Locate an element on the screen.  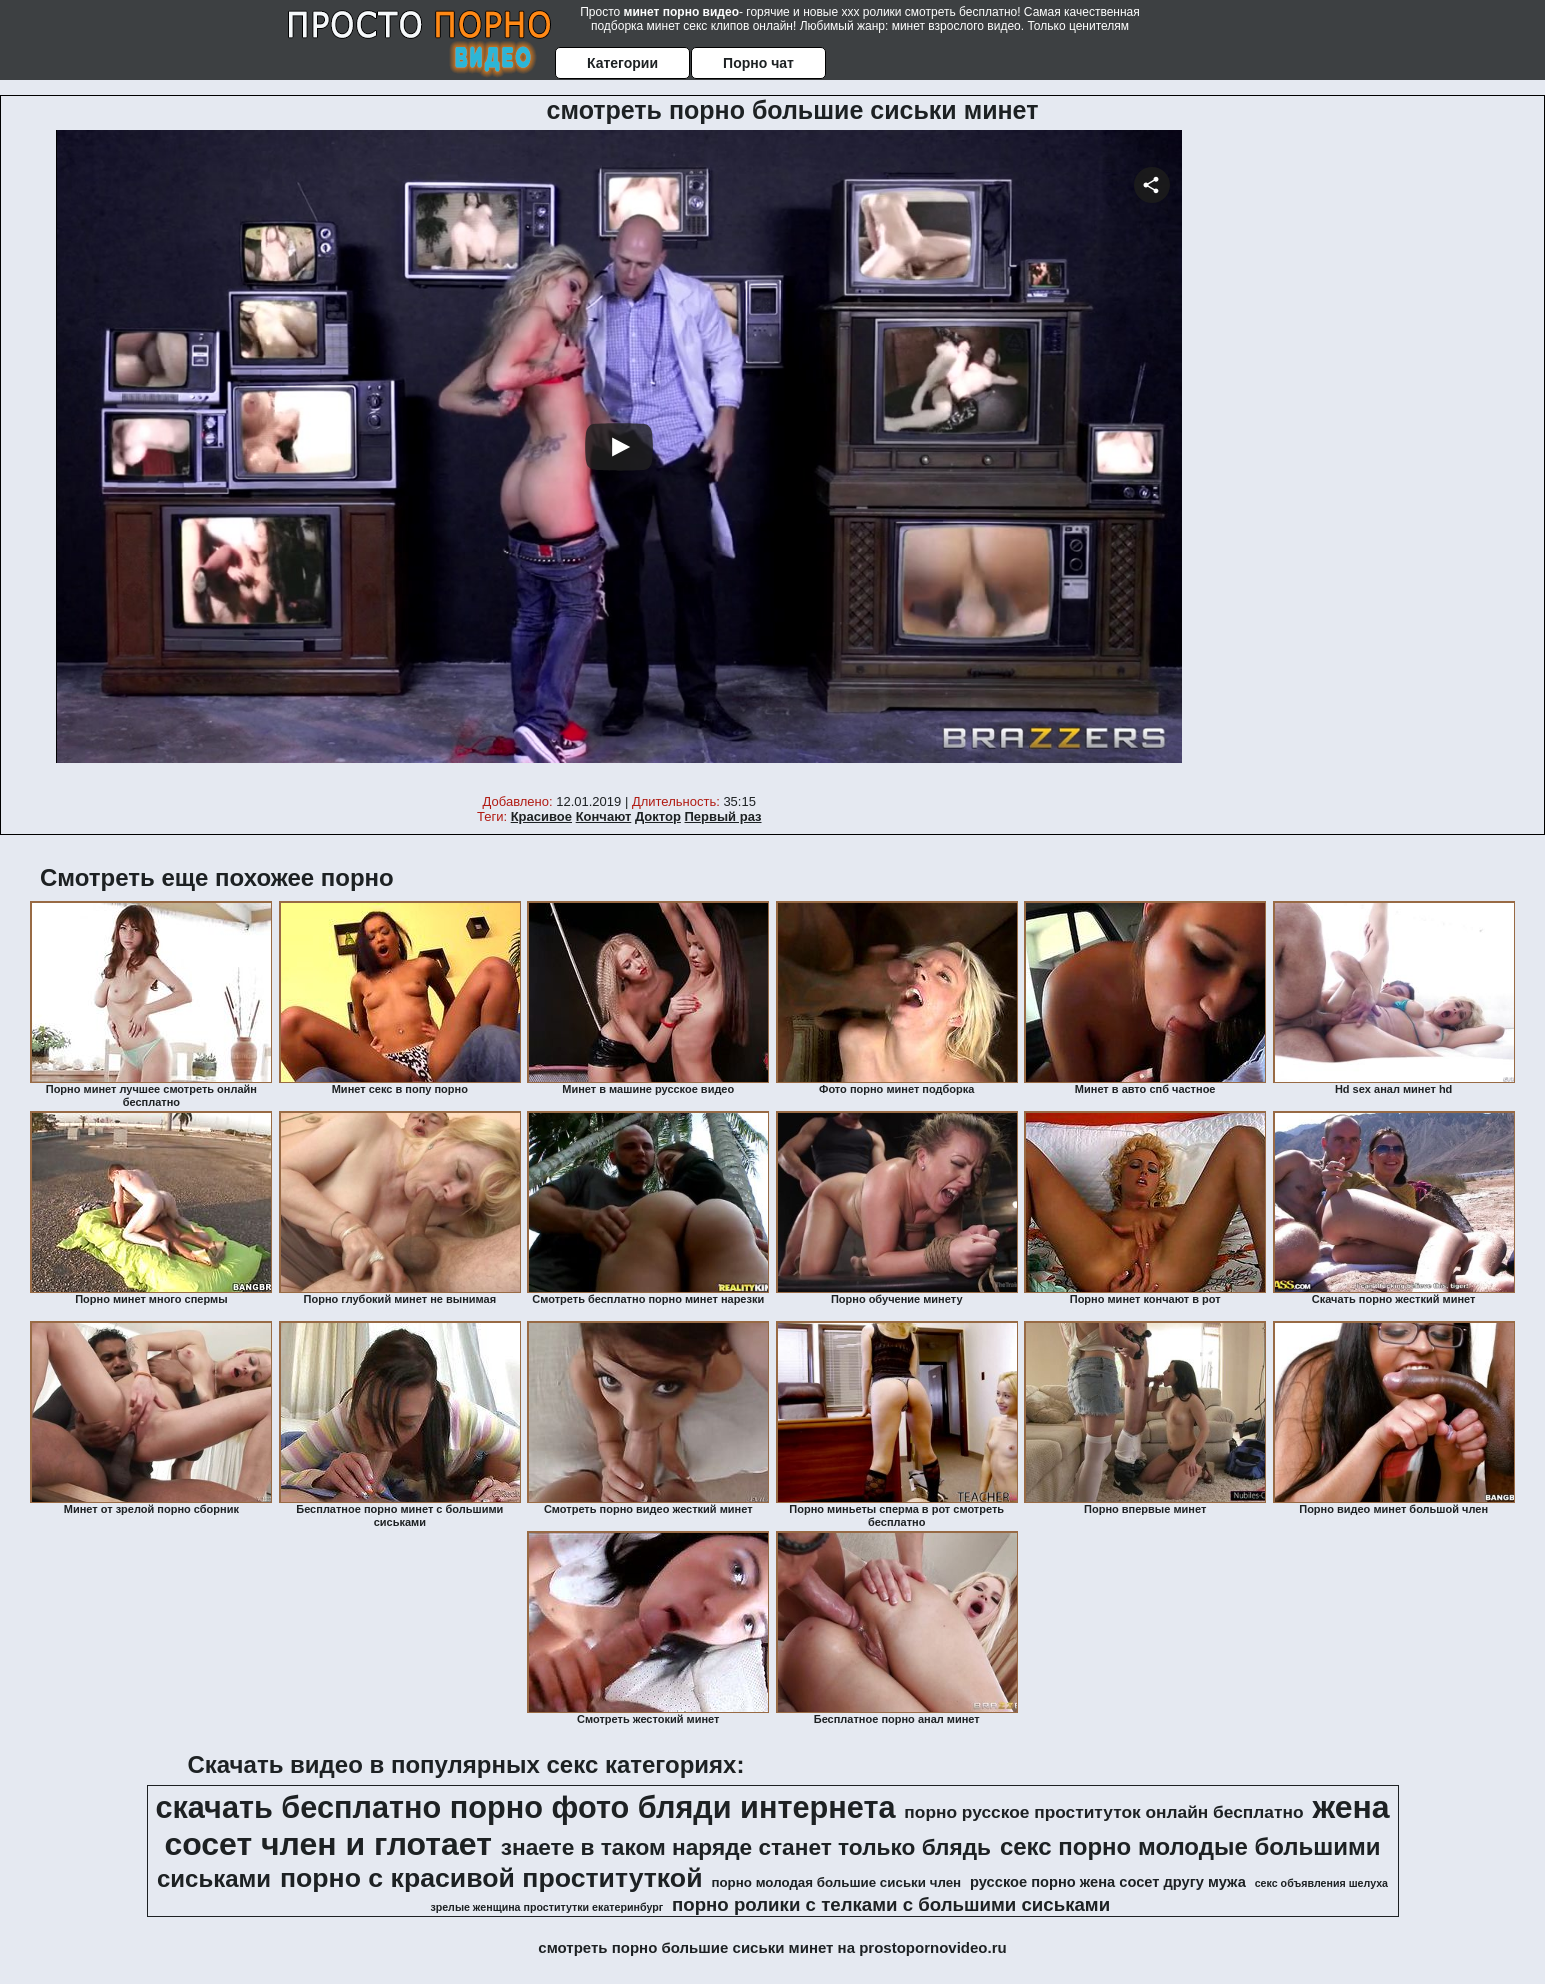
Красивое is located at coordinates (541, 816).